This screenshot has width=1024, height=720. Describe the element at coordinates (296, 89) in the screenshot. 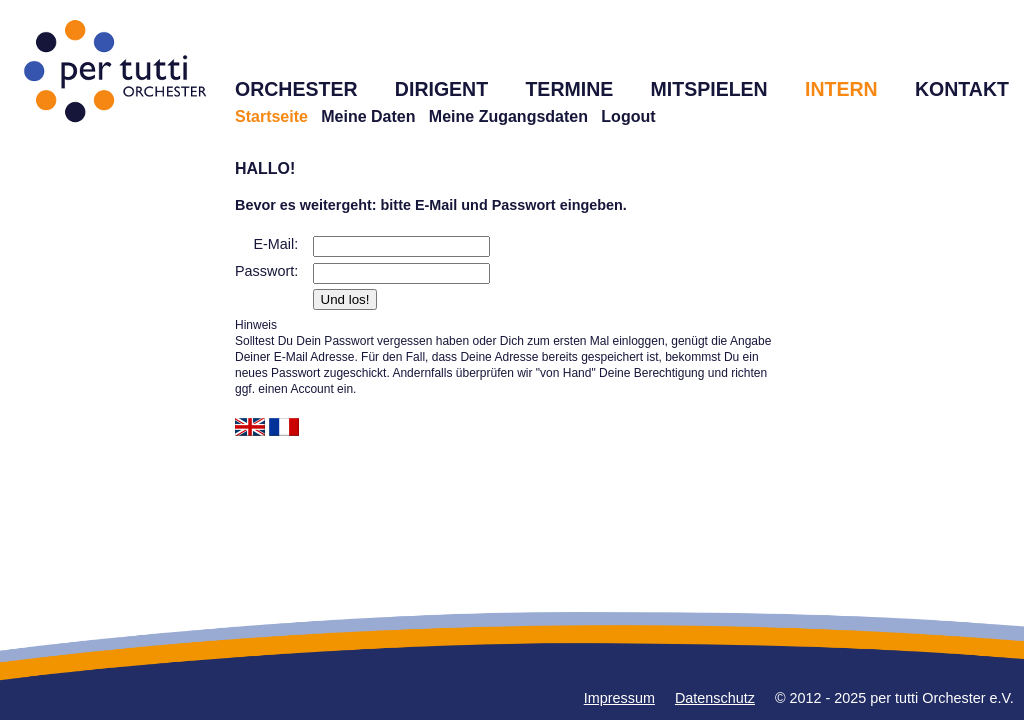

I see `ORCHESTER` at that location.